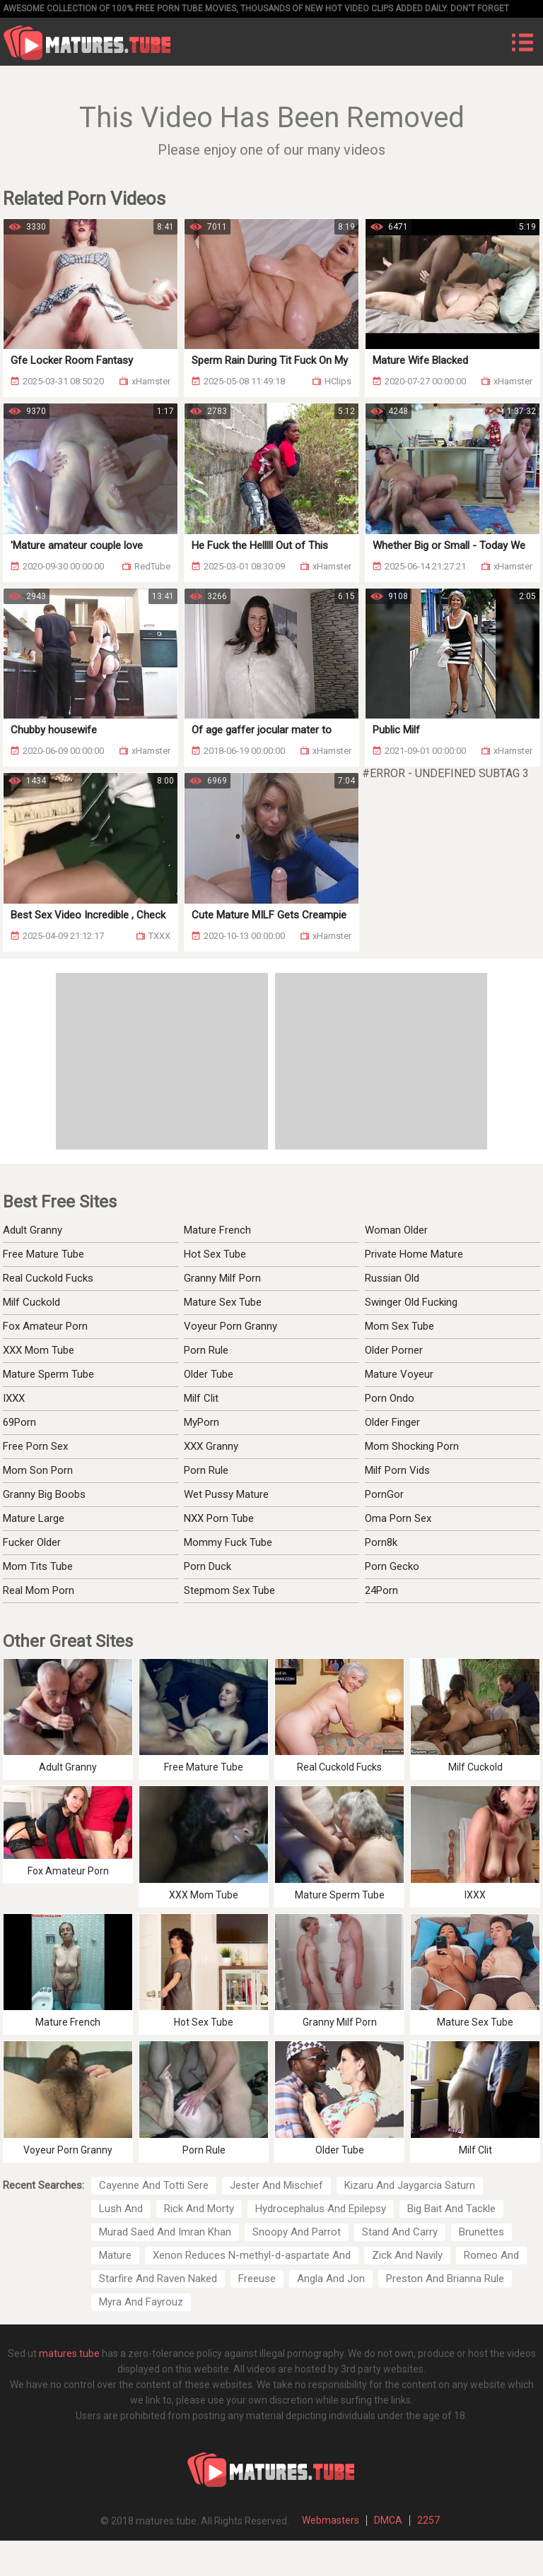  I want to click on Fucker Older, so click(32, 1542).